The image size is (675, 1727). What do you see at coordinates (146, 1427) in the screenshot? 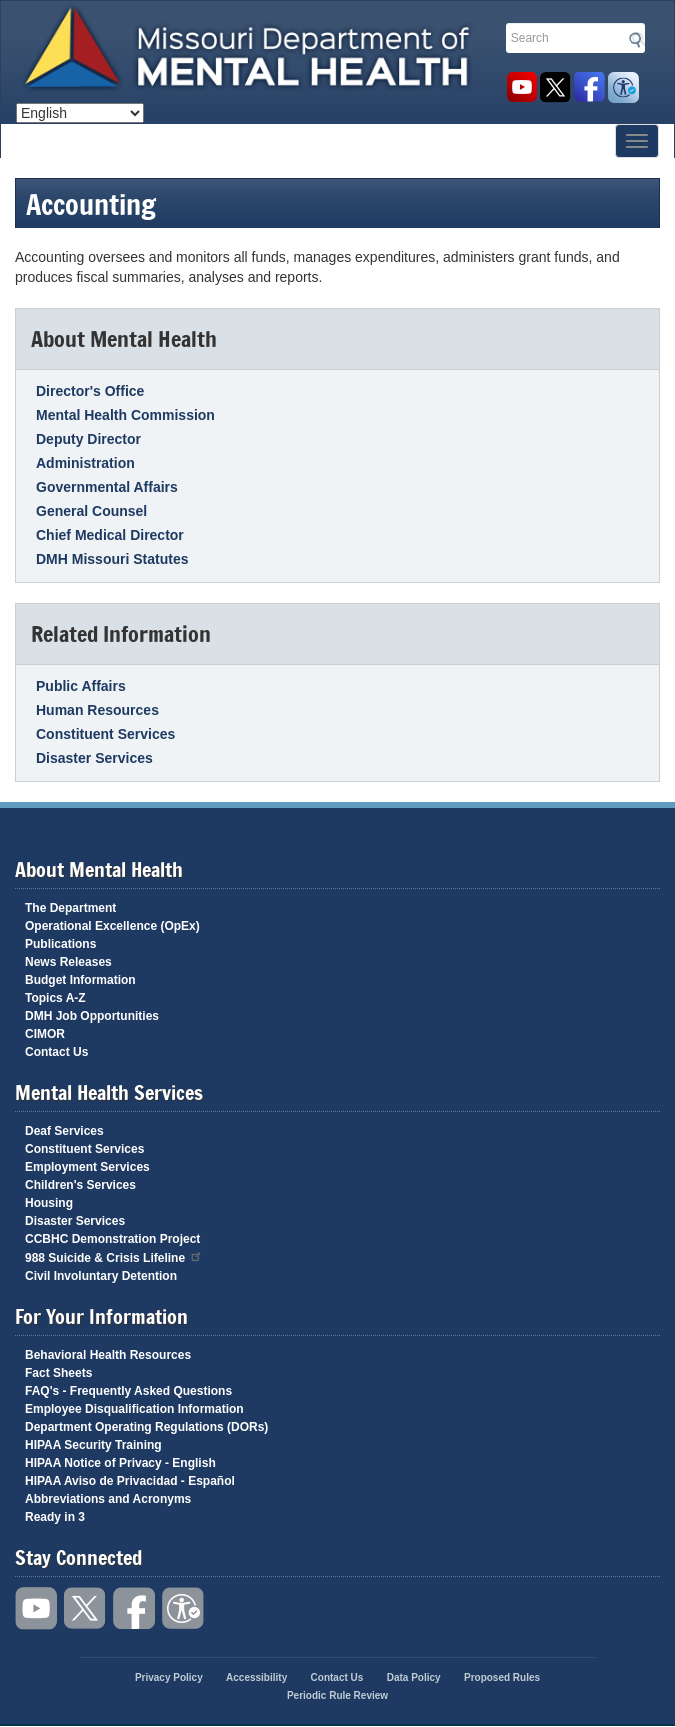
I see `Department Operating Regulations (DORs)` at bounding box center [146, 1427].